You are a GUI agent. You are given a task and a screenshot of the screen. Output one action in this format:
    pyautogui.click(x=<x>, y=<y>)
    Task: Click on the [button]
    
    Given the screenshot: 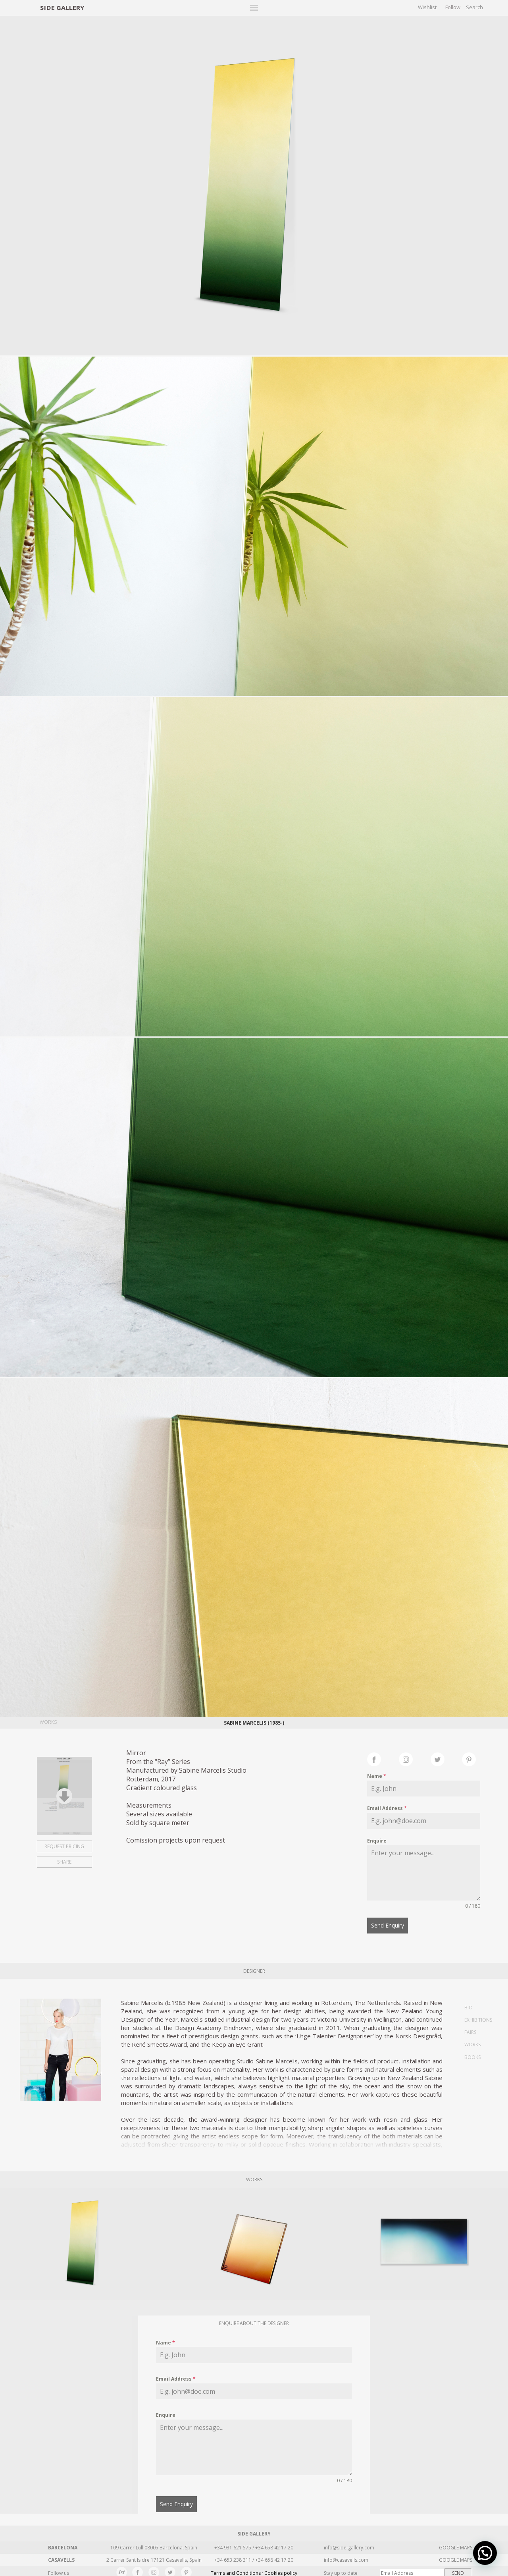 What is the action you would take?
    pyautogui.click(x=485, y=2553)
    